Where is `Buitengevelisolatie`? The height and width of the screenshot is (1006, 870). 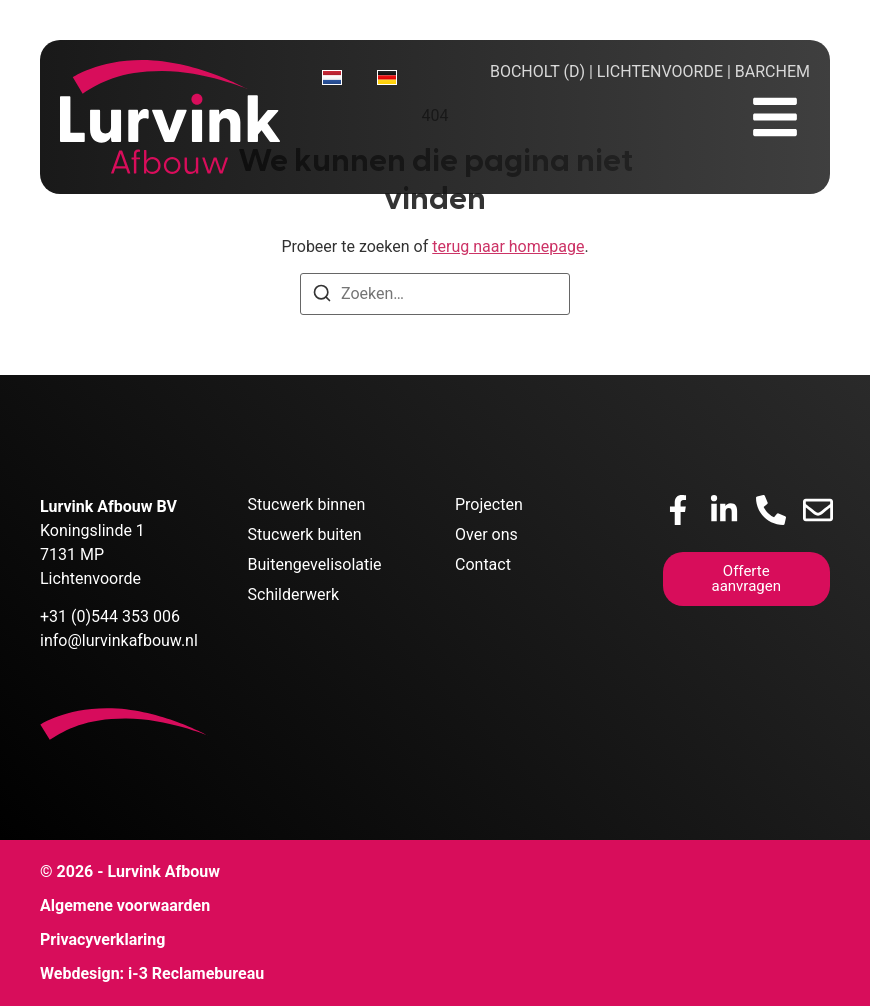
Buitengevelisolatie is located at coordinates (315, 564).